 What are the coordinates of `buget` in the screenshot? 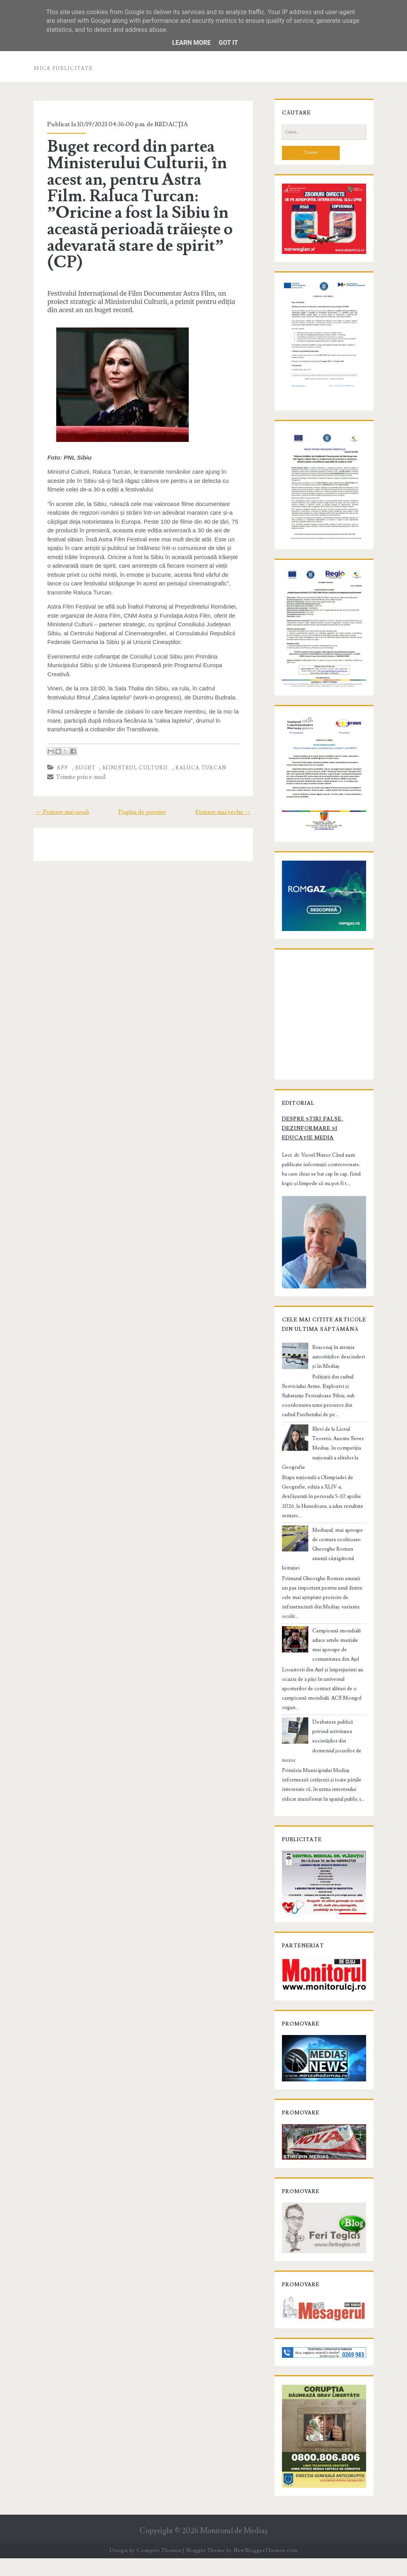 It's located at (82, 768).